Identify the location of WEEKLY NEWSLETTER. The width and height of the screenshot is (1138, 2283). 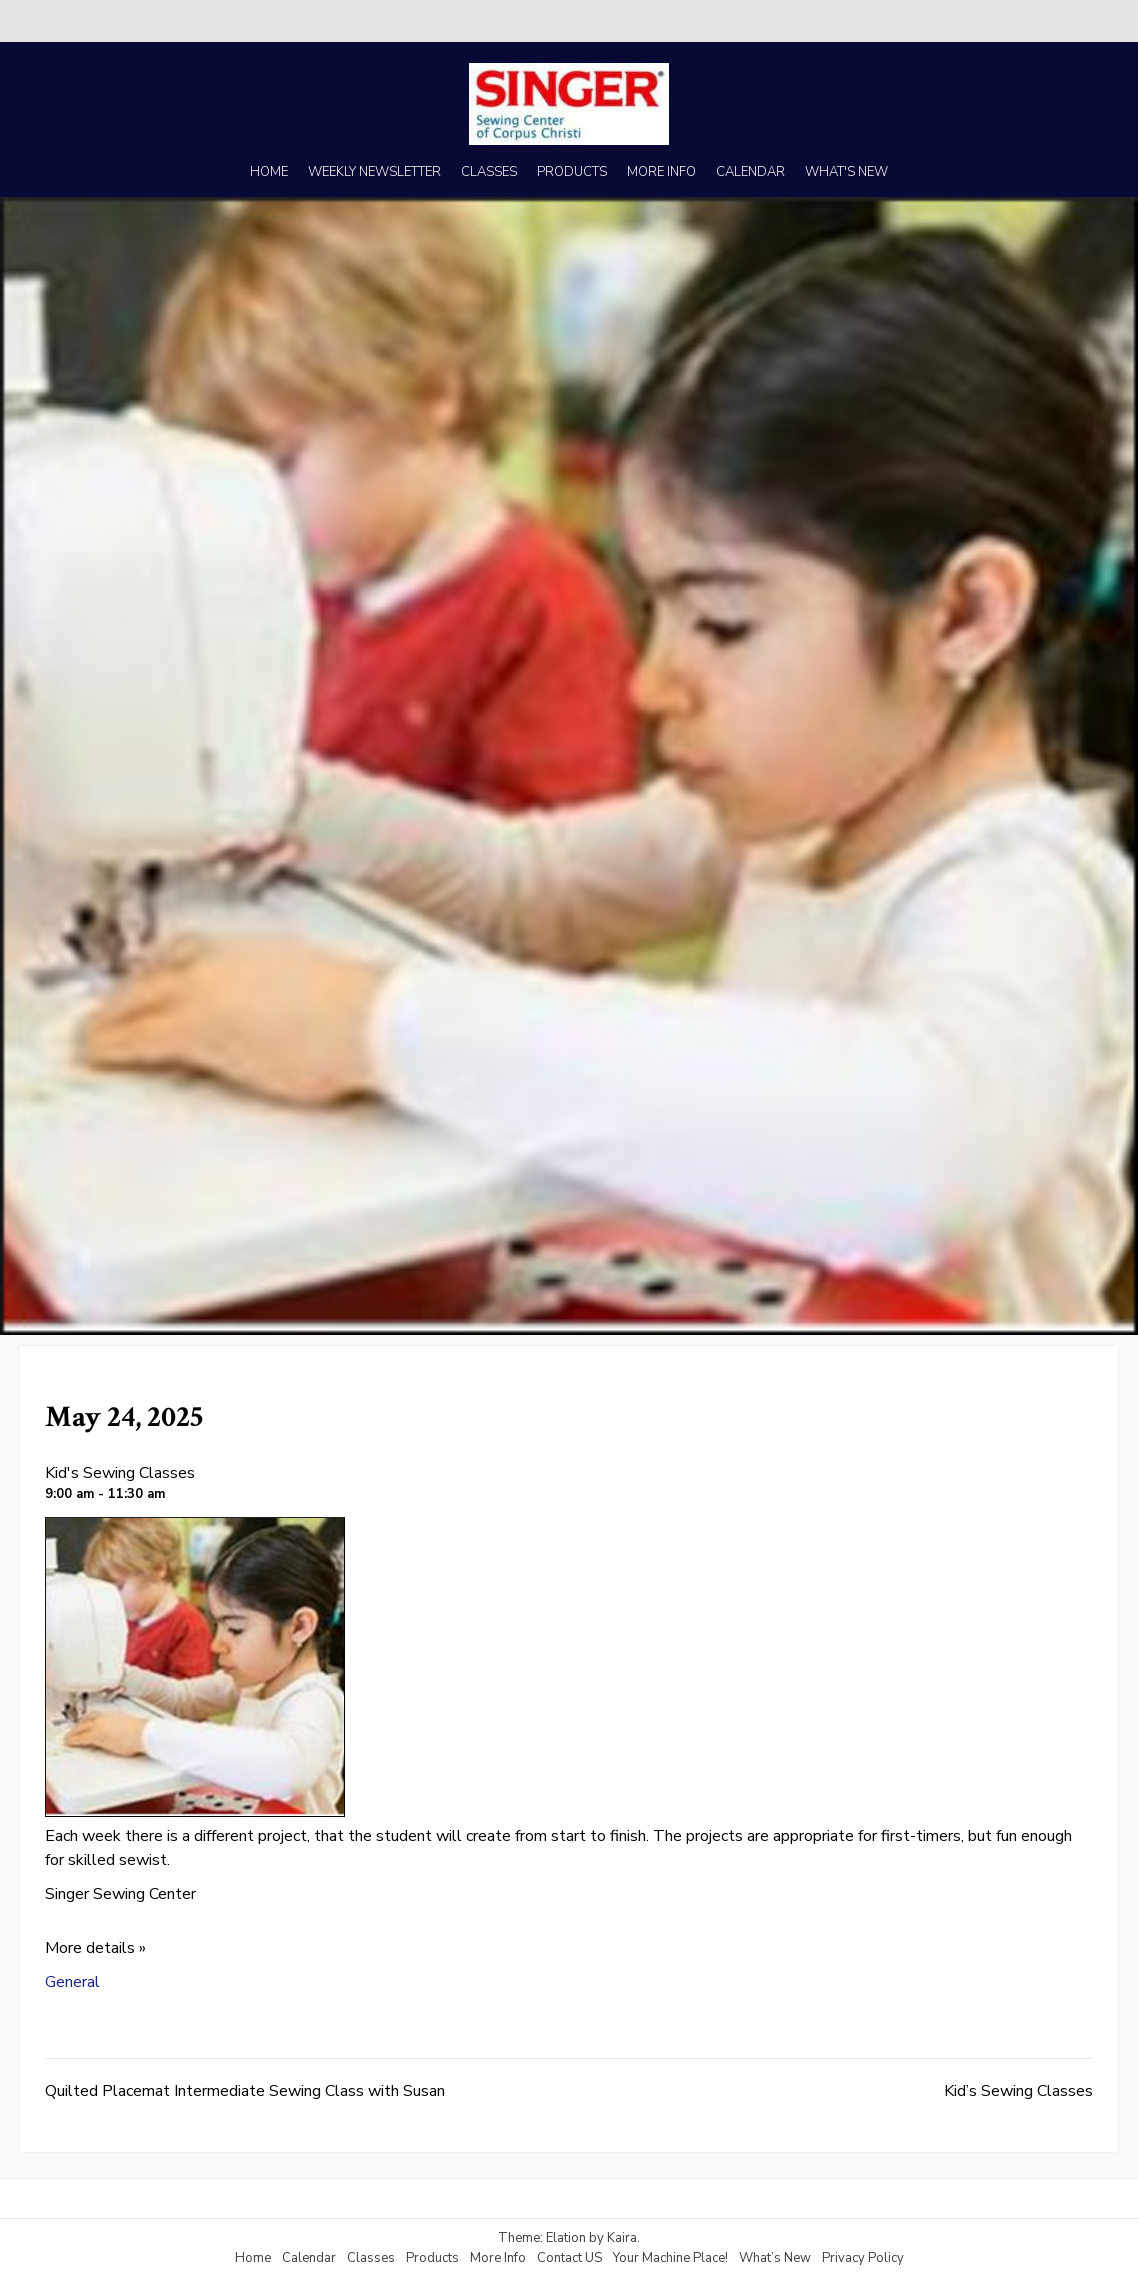
(374, 172).